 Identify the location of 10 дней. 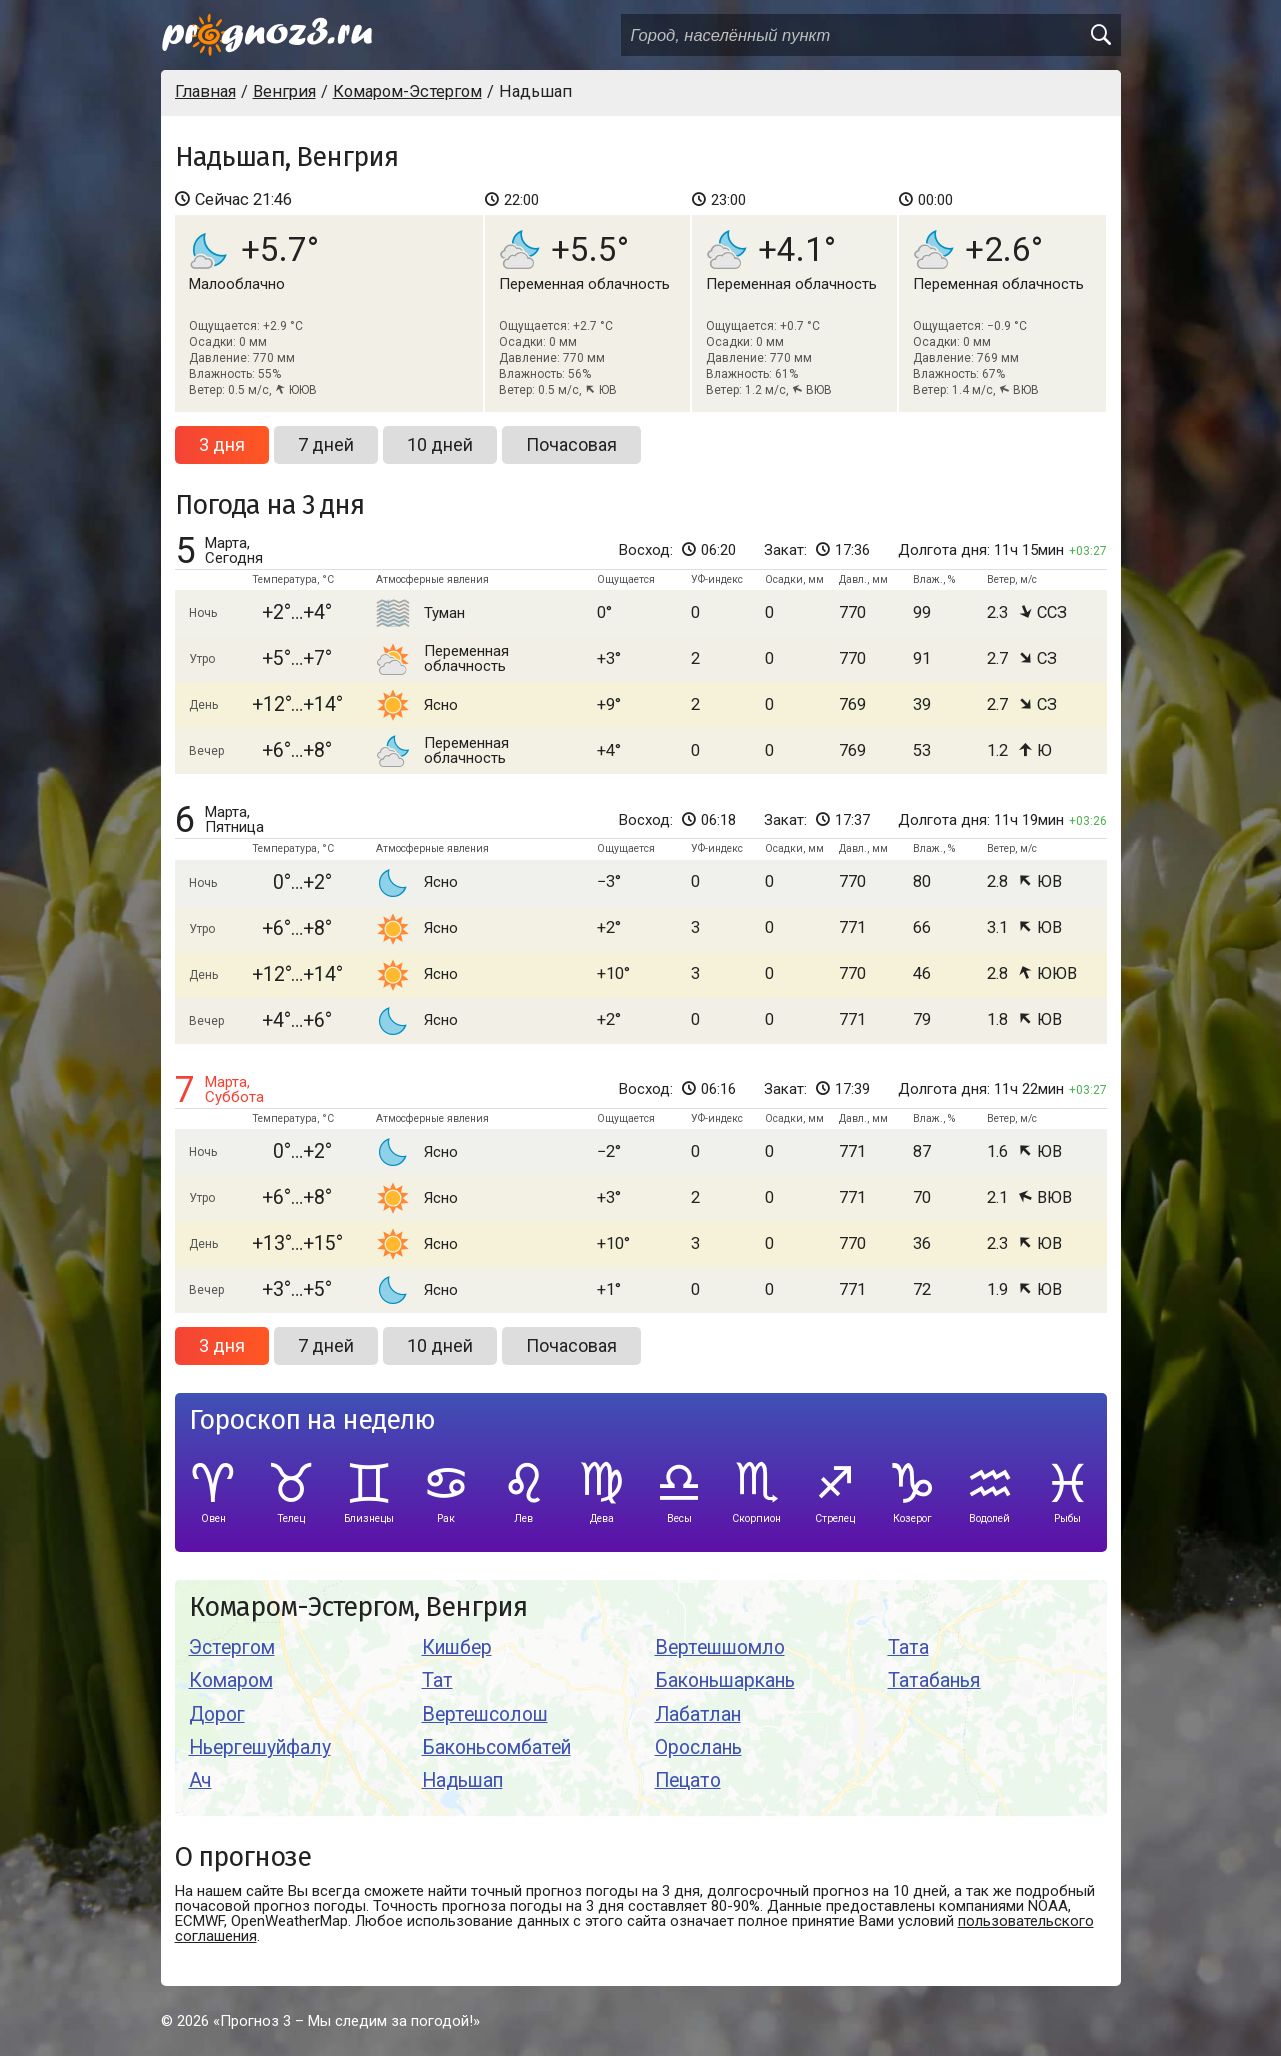
(440, 444).